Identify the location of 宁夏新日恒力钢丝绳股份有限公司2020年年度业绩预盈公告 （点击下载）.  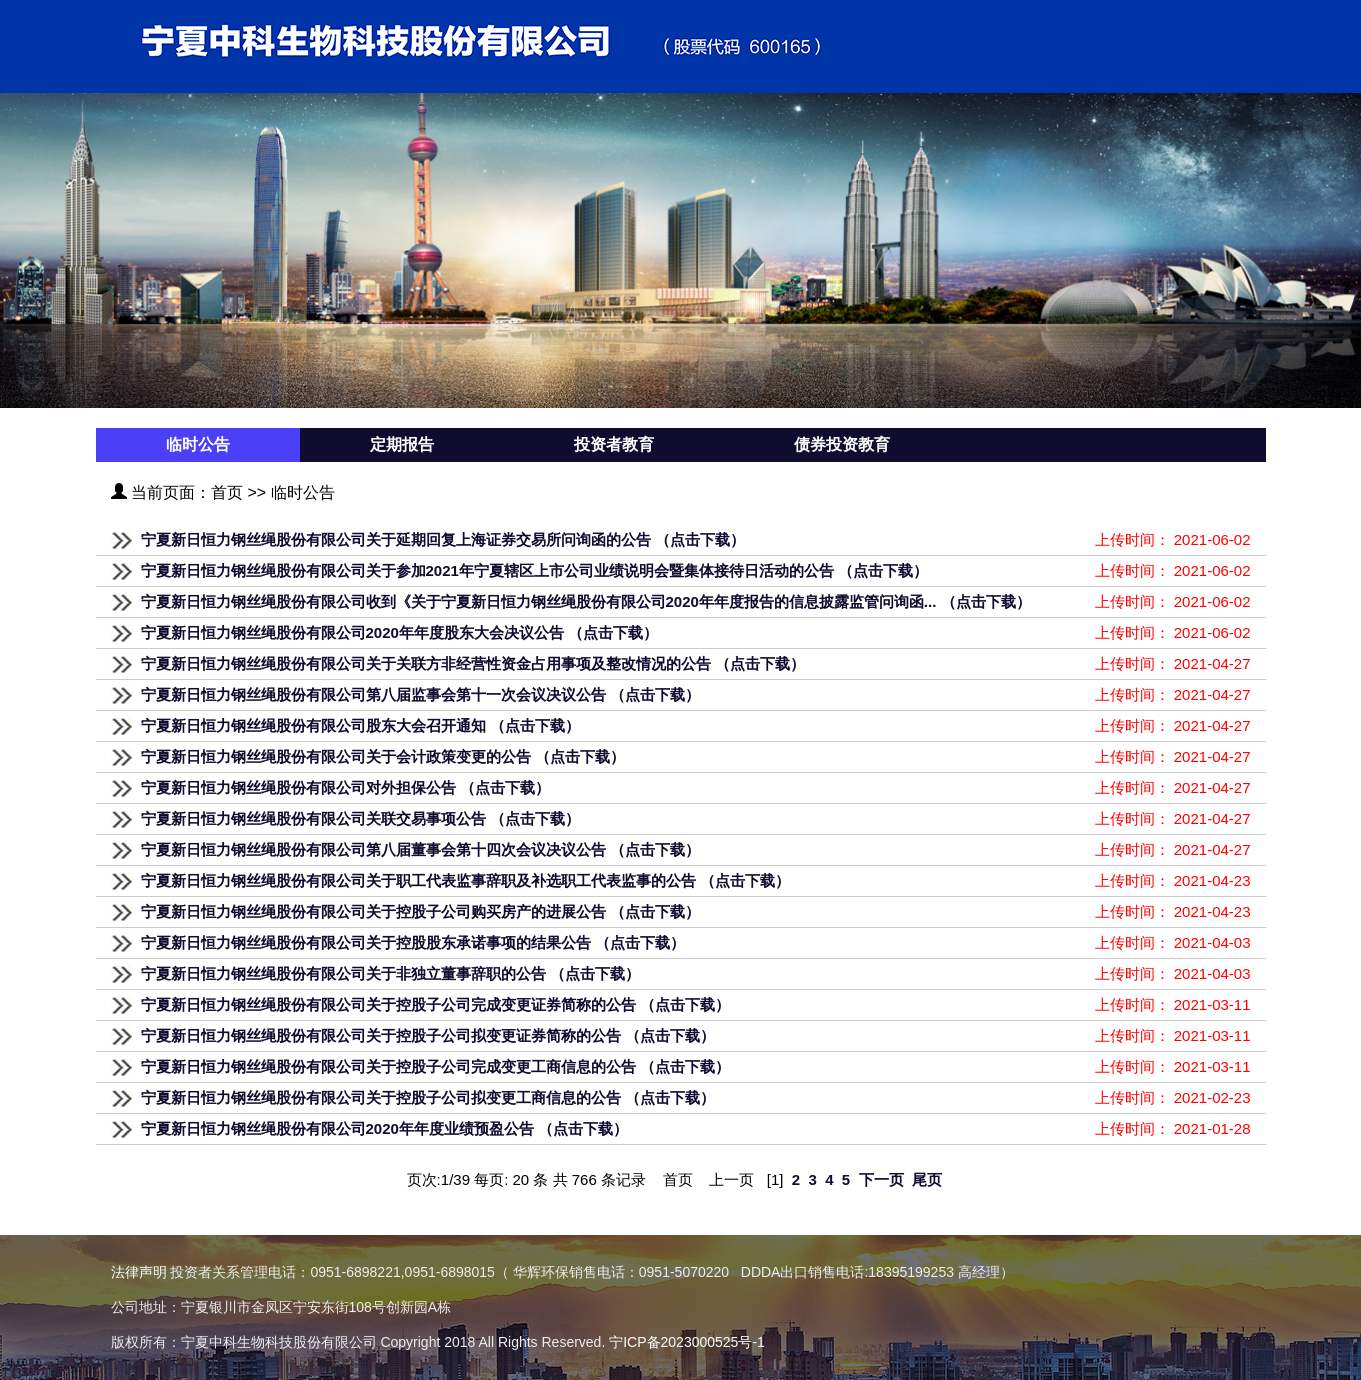
(385, 1128).